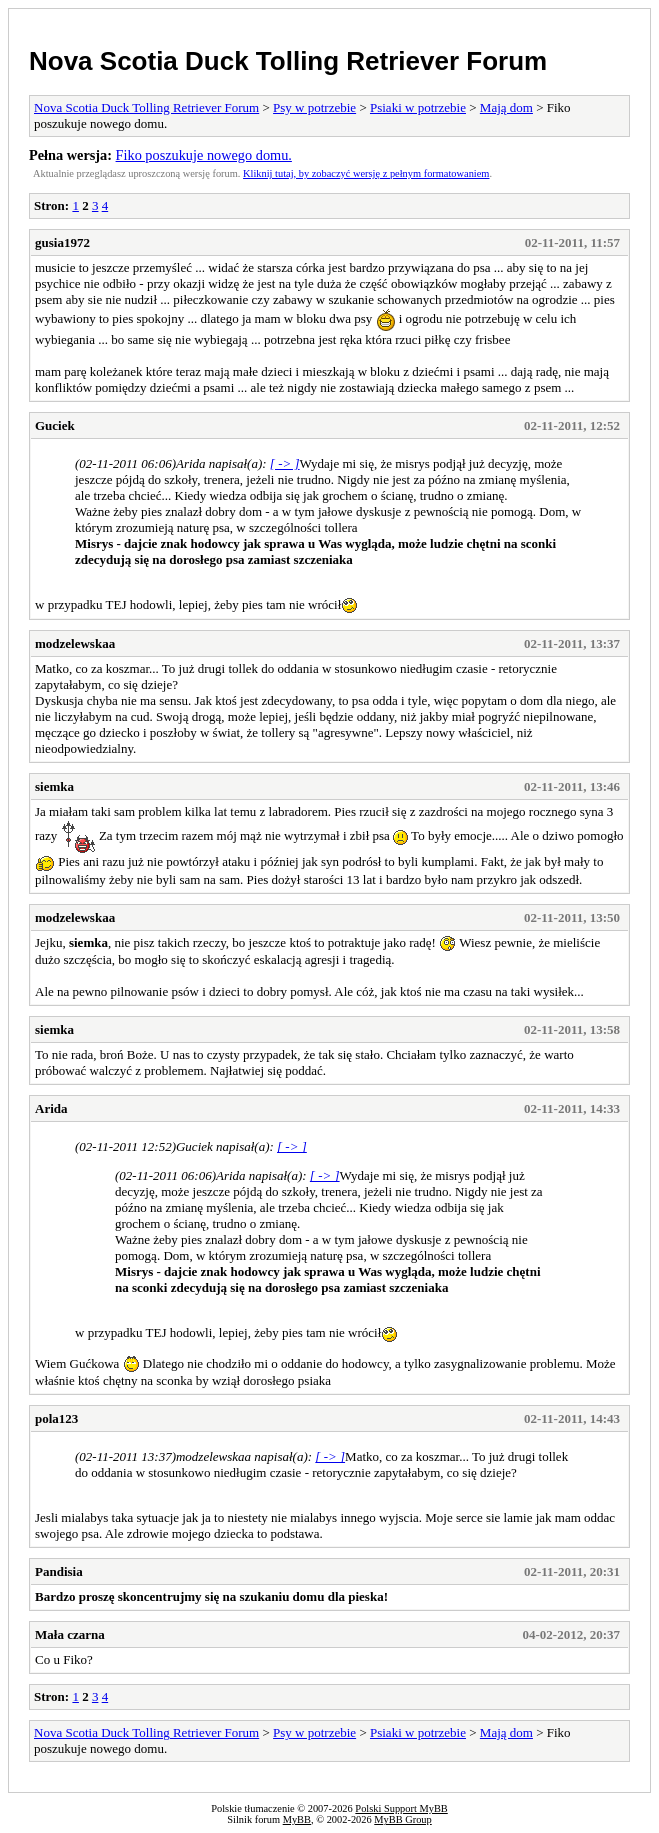  I want to click on modzelewskaa, so click(75, 643).